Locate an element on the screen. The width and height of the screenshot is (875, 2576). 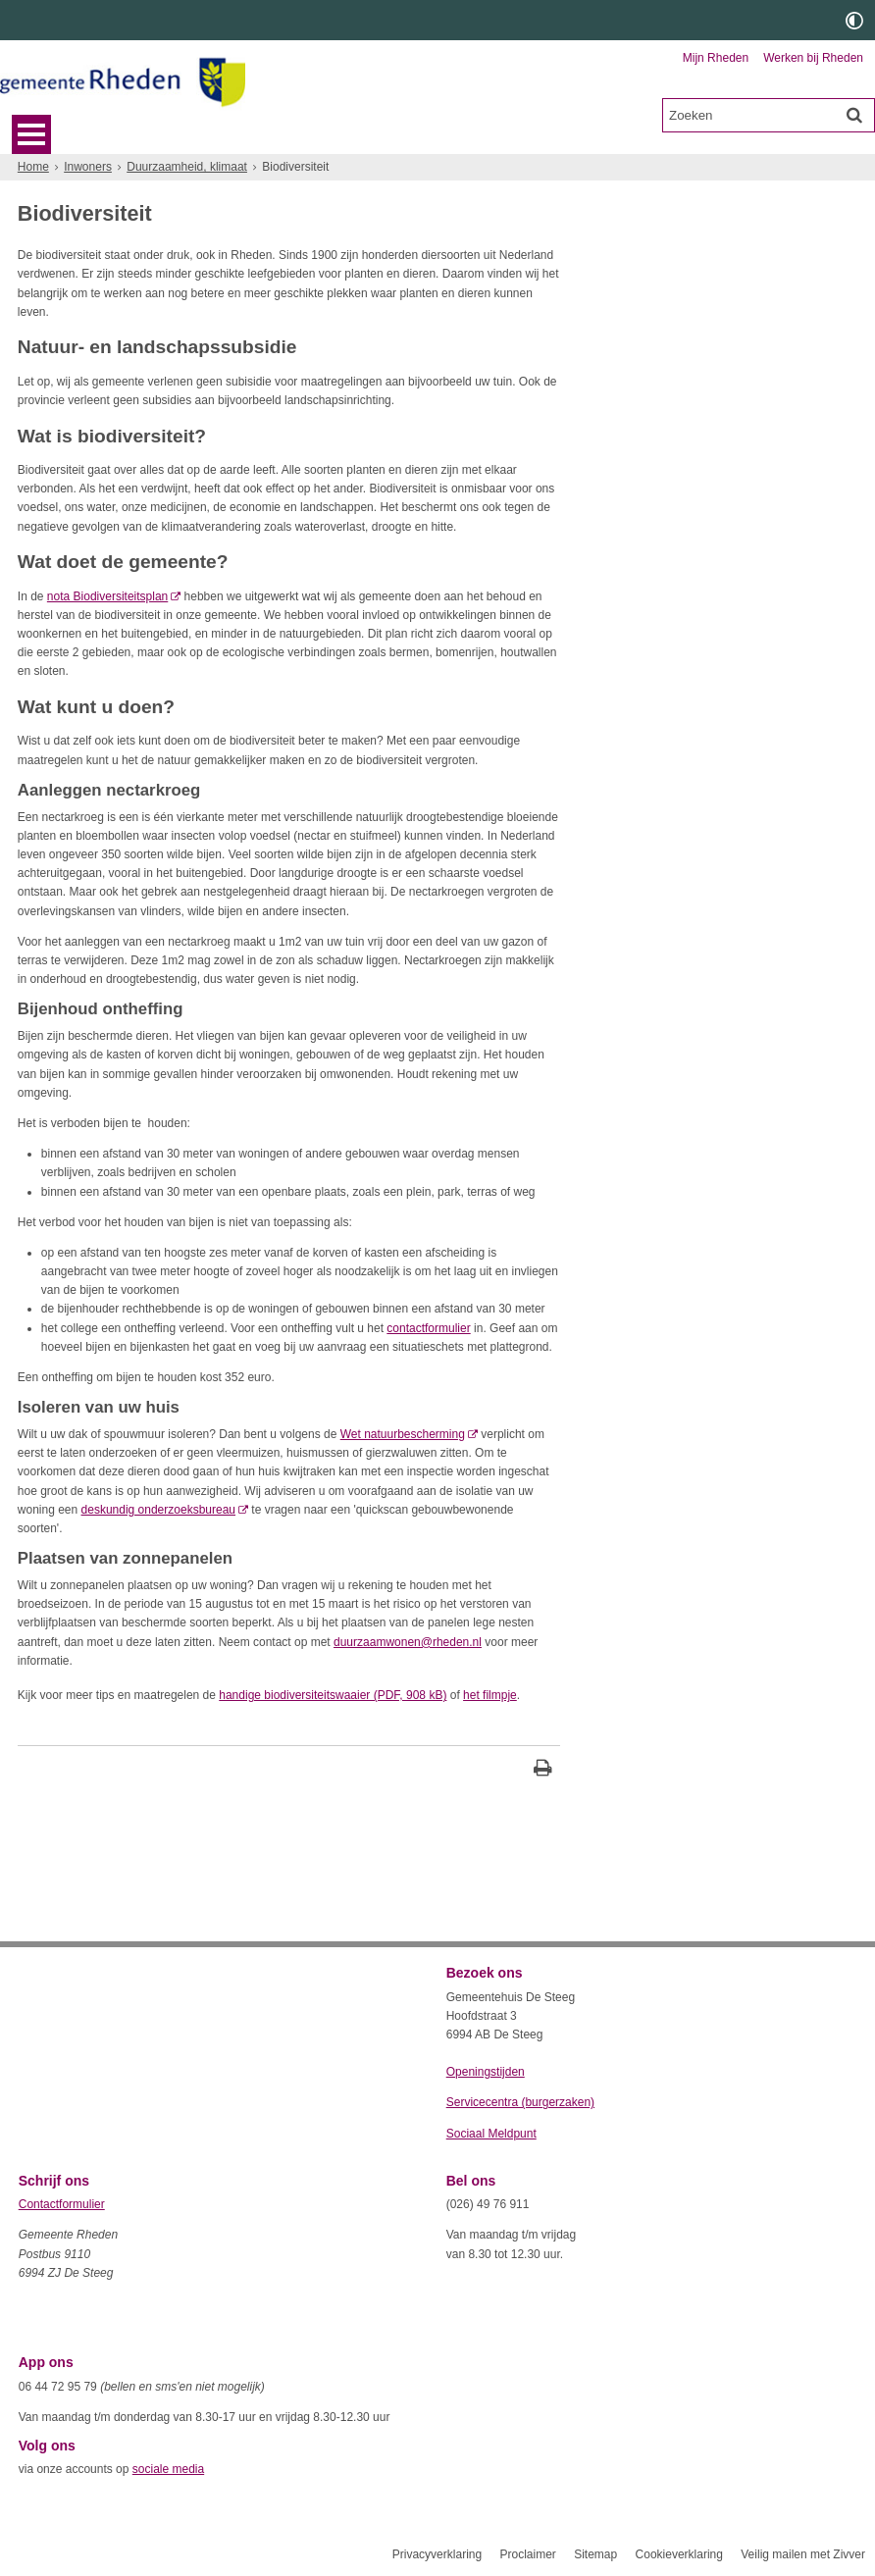
Proclaimer is located at coordinates (527, 2554).